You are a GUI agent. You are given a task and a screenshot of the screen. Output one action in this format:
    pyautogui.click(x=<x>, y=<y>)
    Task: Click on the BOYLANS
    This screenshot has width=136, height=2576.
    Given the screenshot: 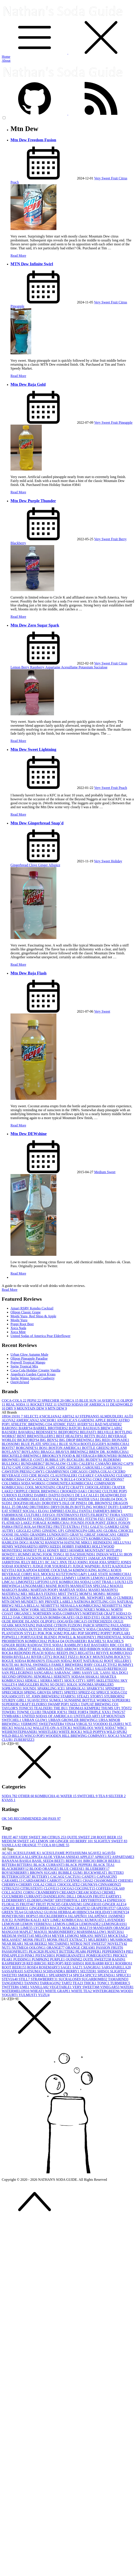 What is the action you would take?
    pyautogui.click(x=31, y=1452)
    